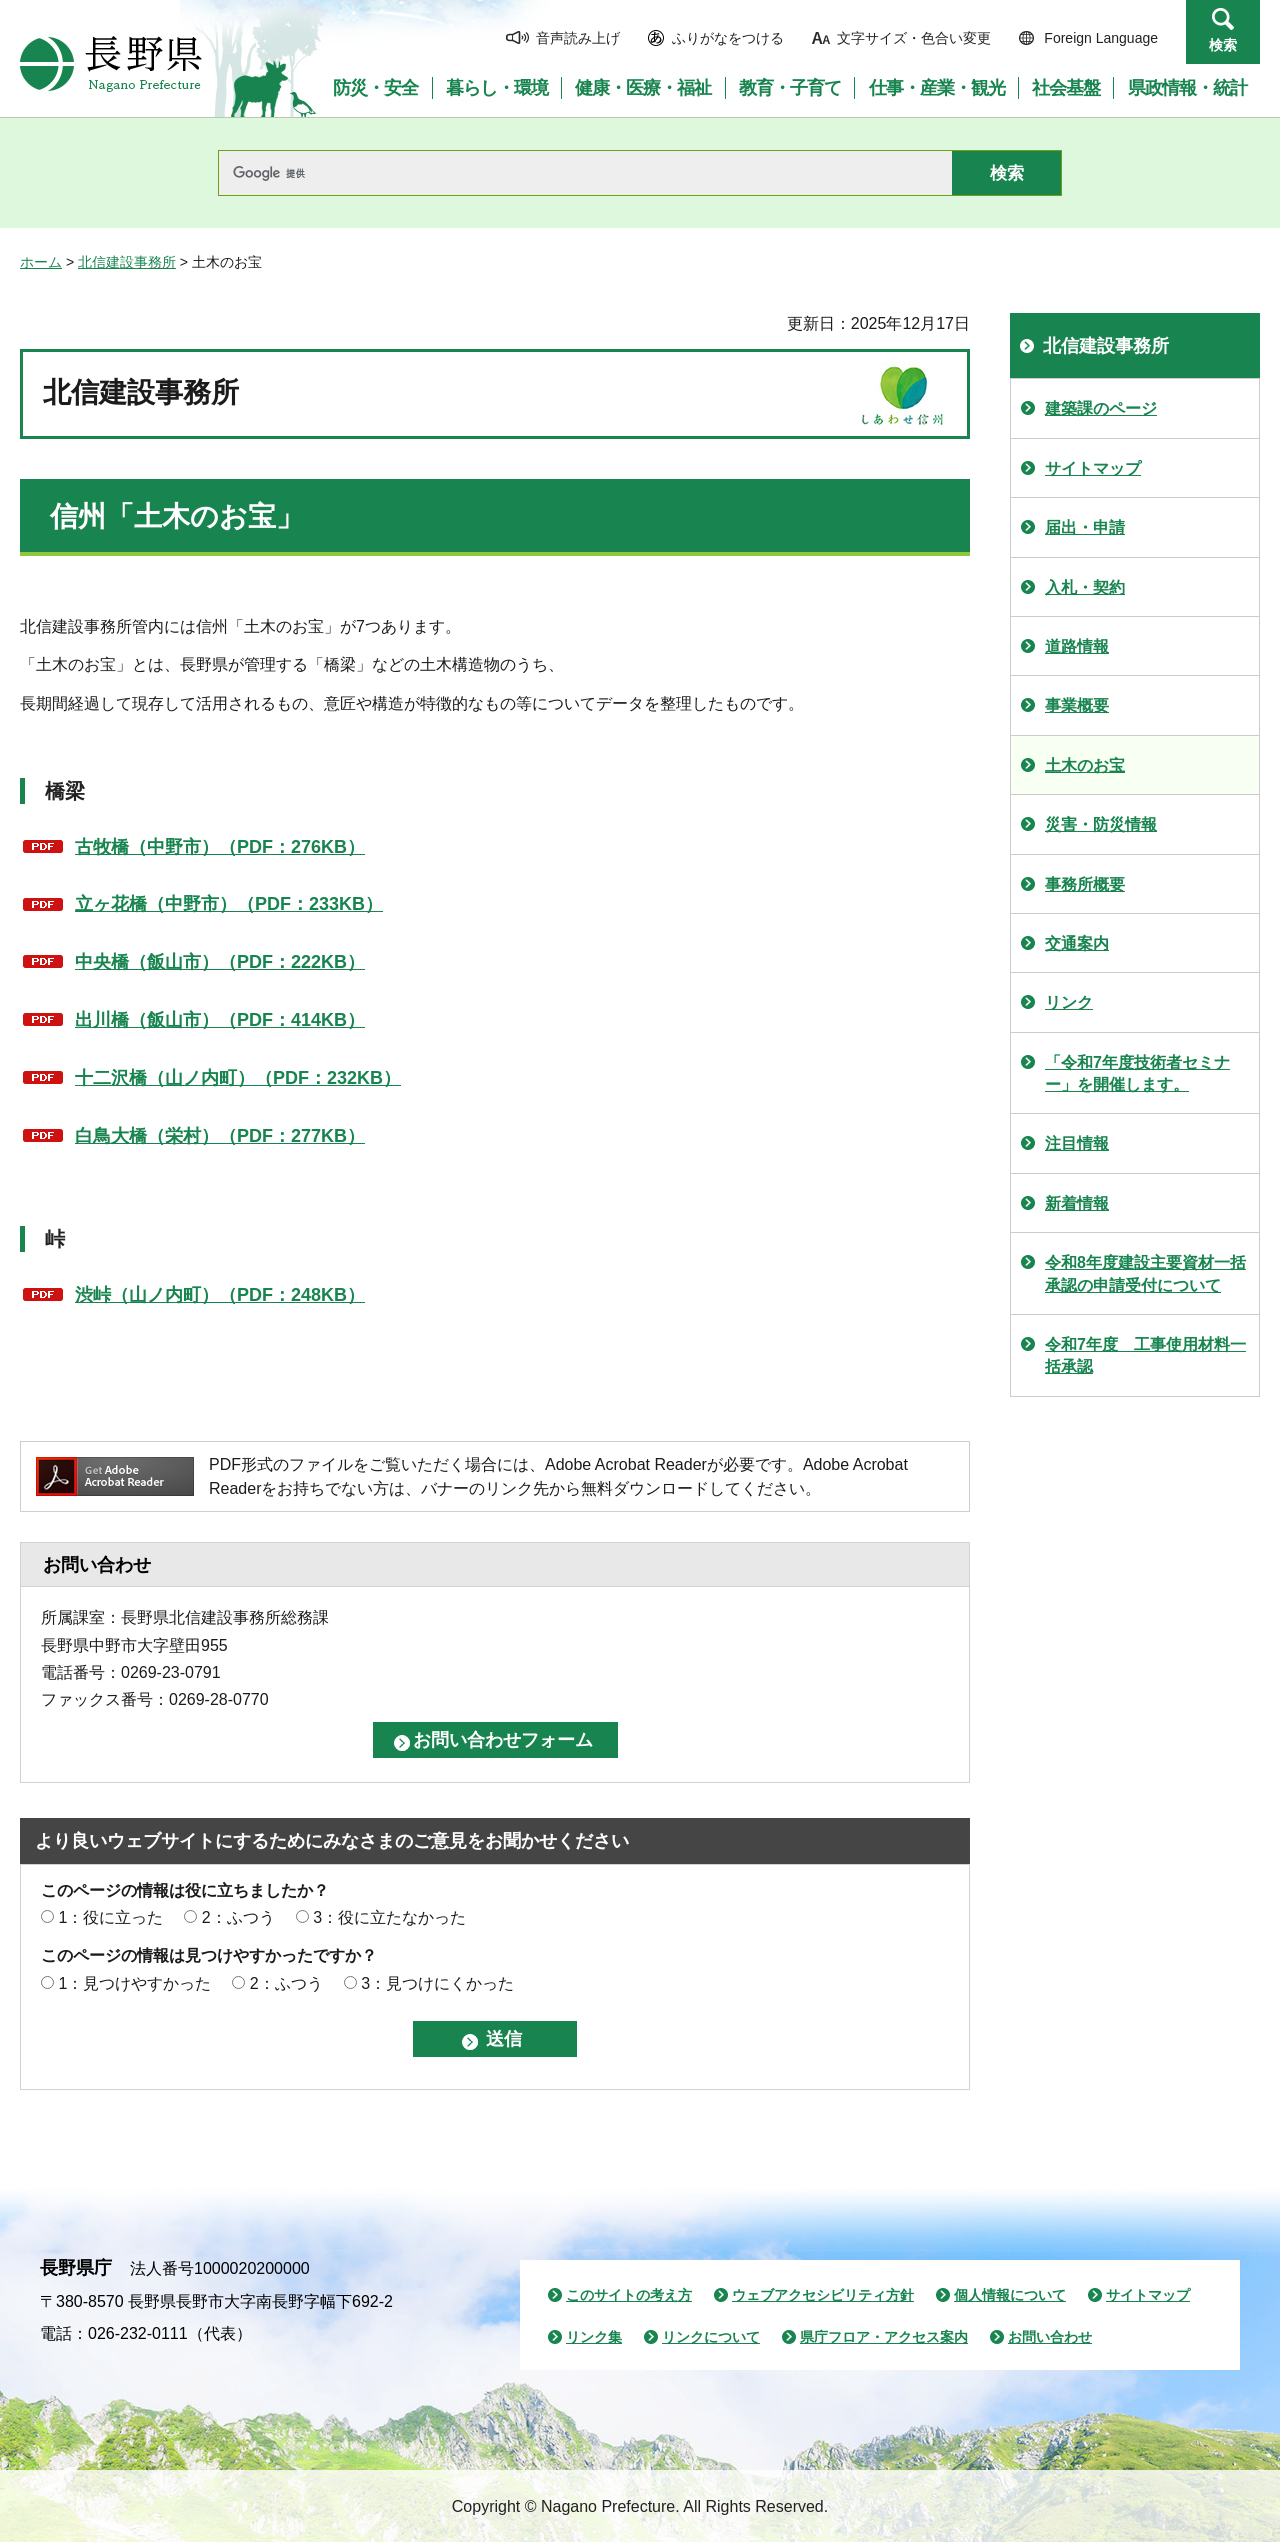  Describe the element at coordinates (1101, 408) in the screenshot. I see `建築課のページ` at that location.